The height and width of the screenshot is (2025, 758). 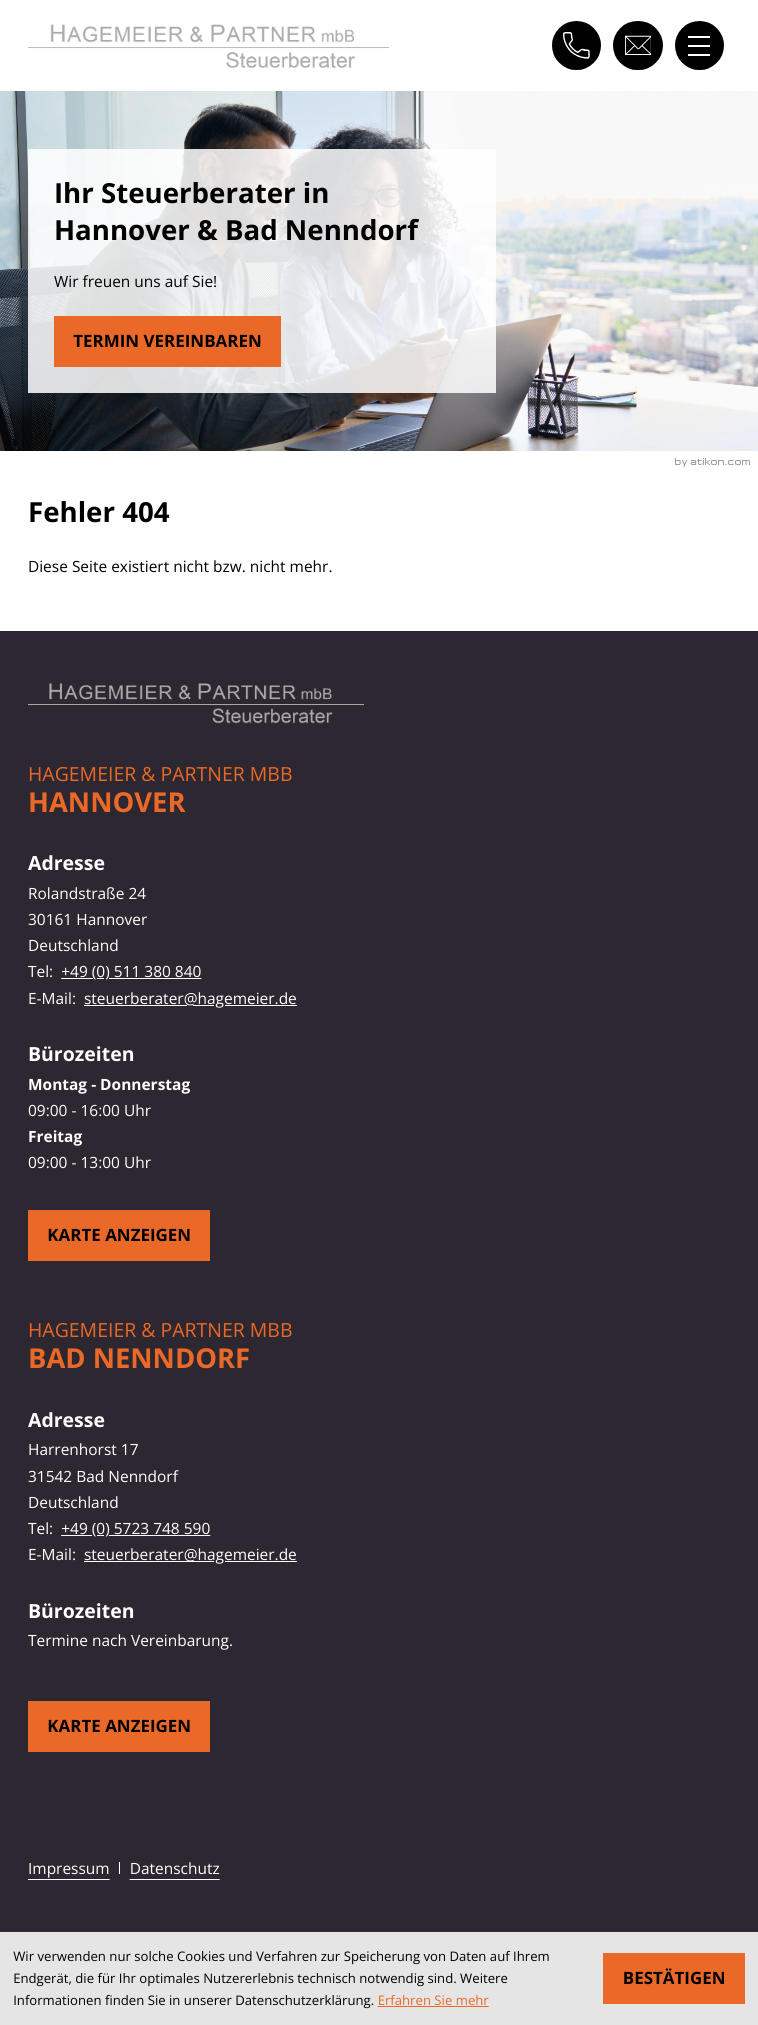 I want to click on Datenschutz, so click(x=175, y=1868).